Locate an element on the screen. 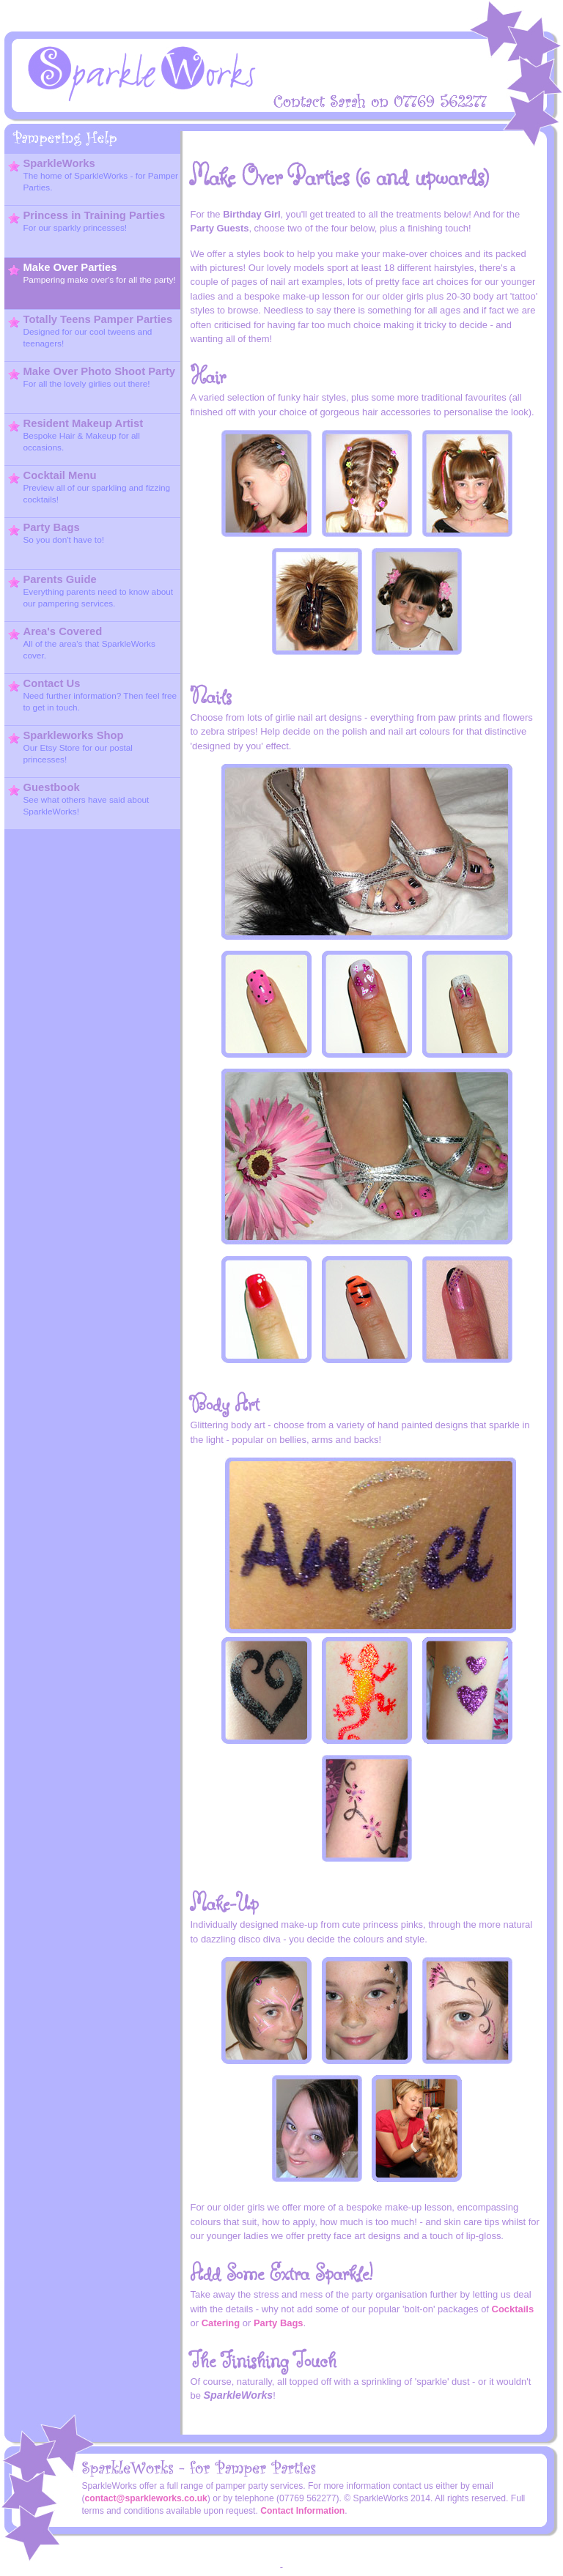 This screenshot has width=563, height=2576. Princess in Training Parties is located at coordinates (87, 221).